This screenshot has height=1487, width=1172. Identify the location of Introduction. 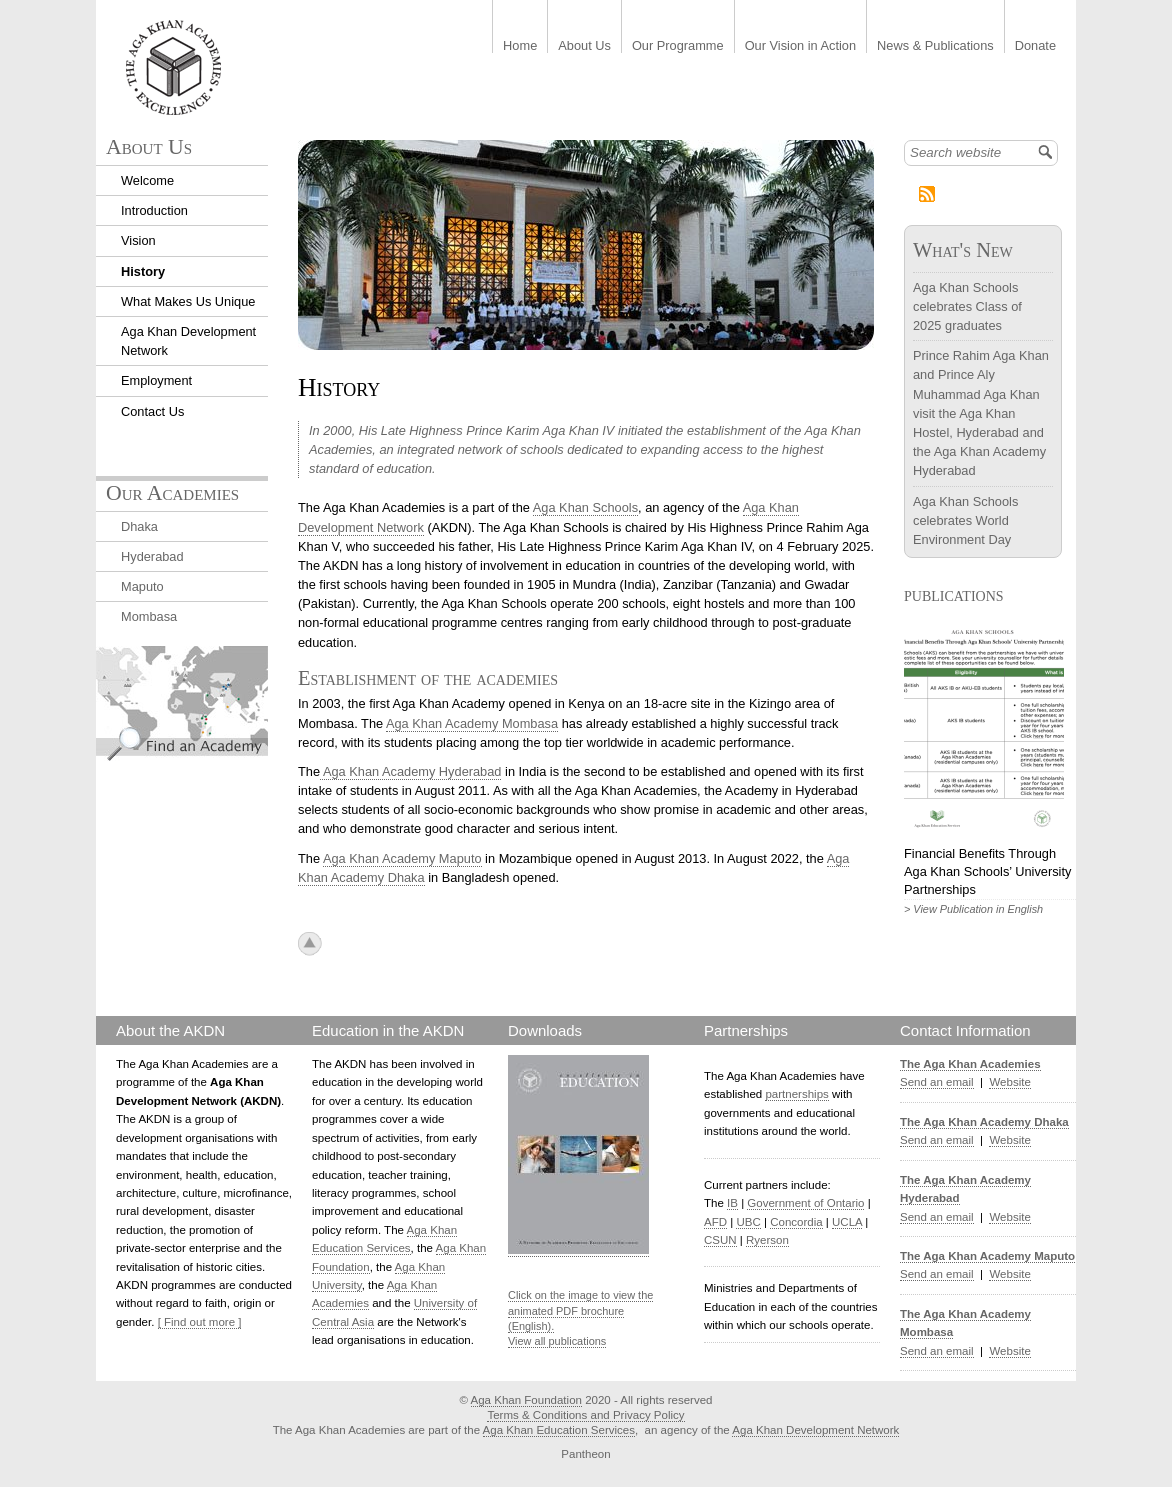
(154, 210).